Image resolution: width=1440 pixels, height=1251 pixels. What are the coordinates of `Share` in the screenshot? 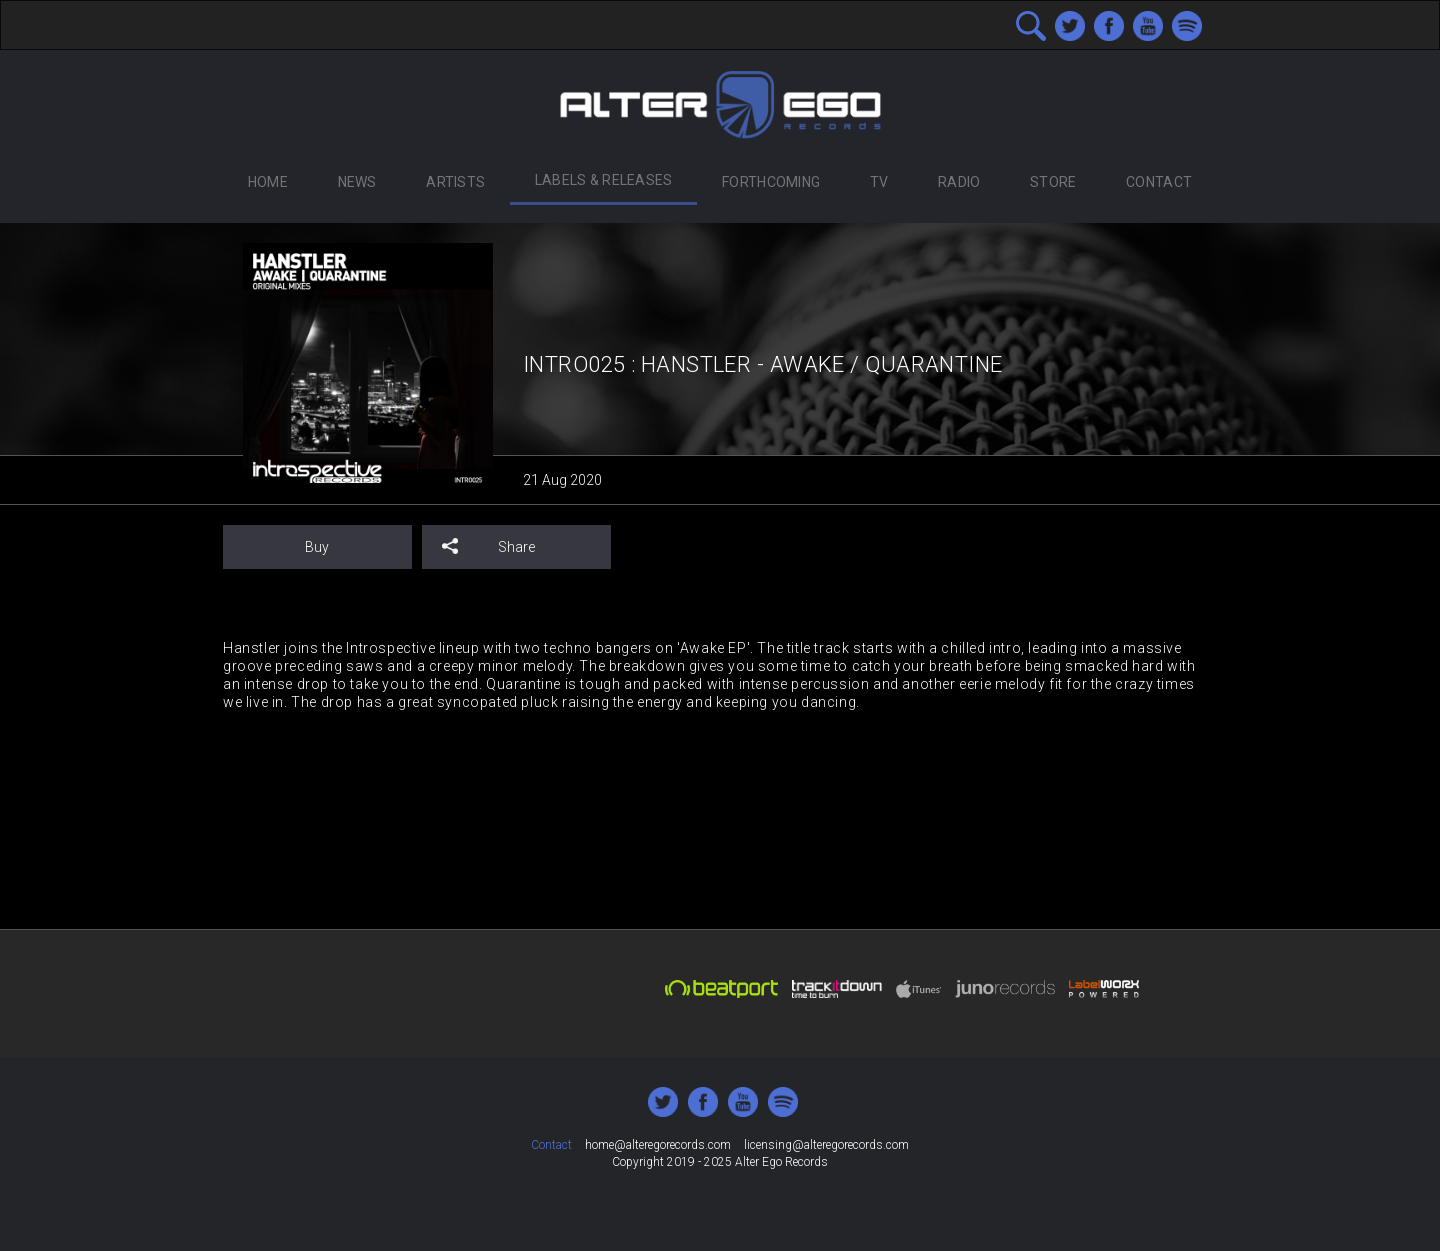 It's located at (488, 546).